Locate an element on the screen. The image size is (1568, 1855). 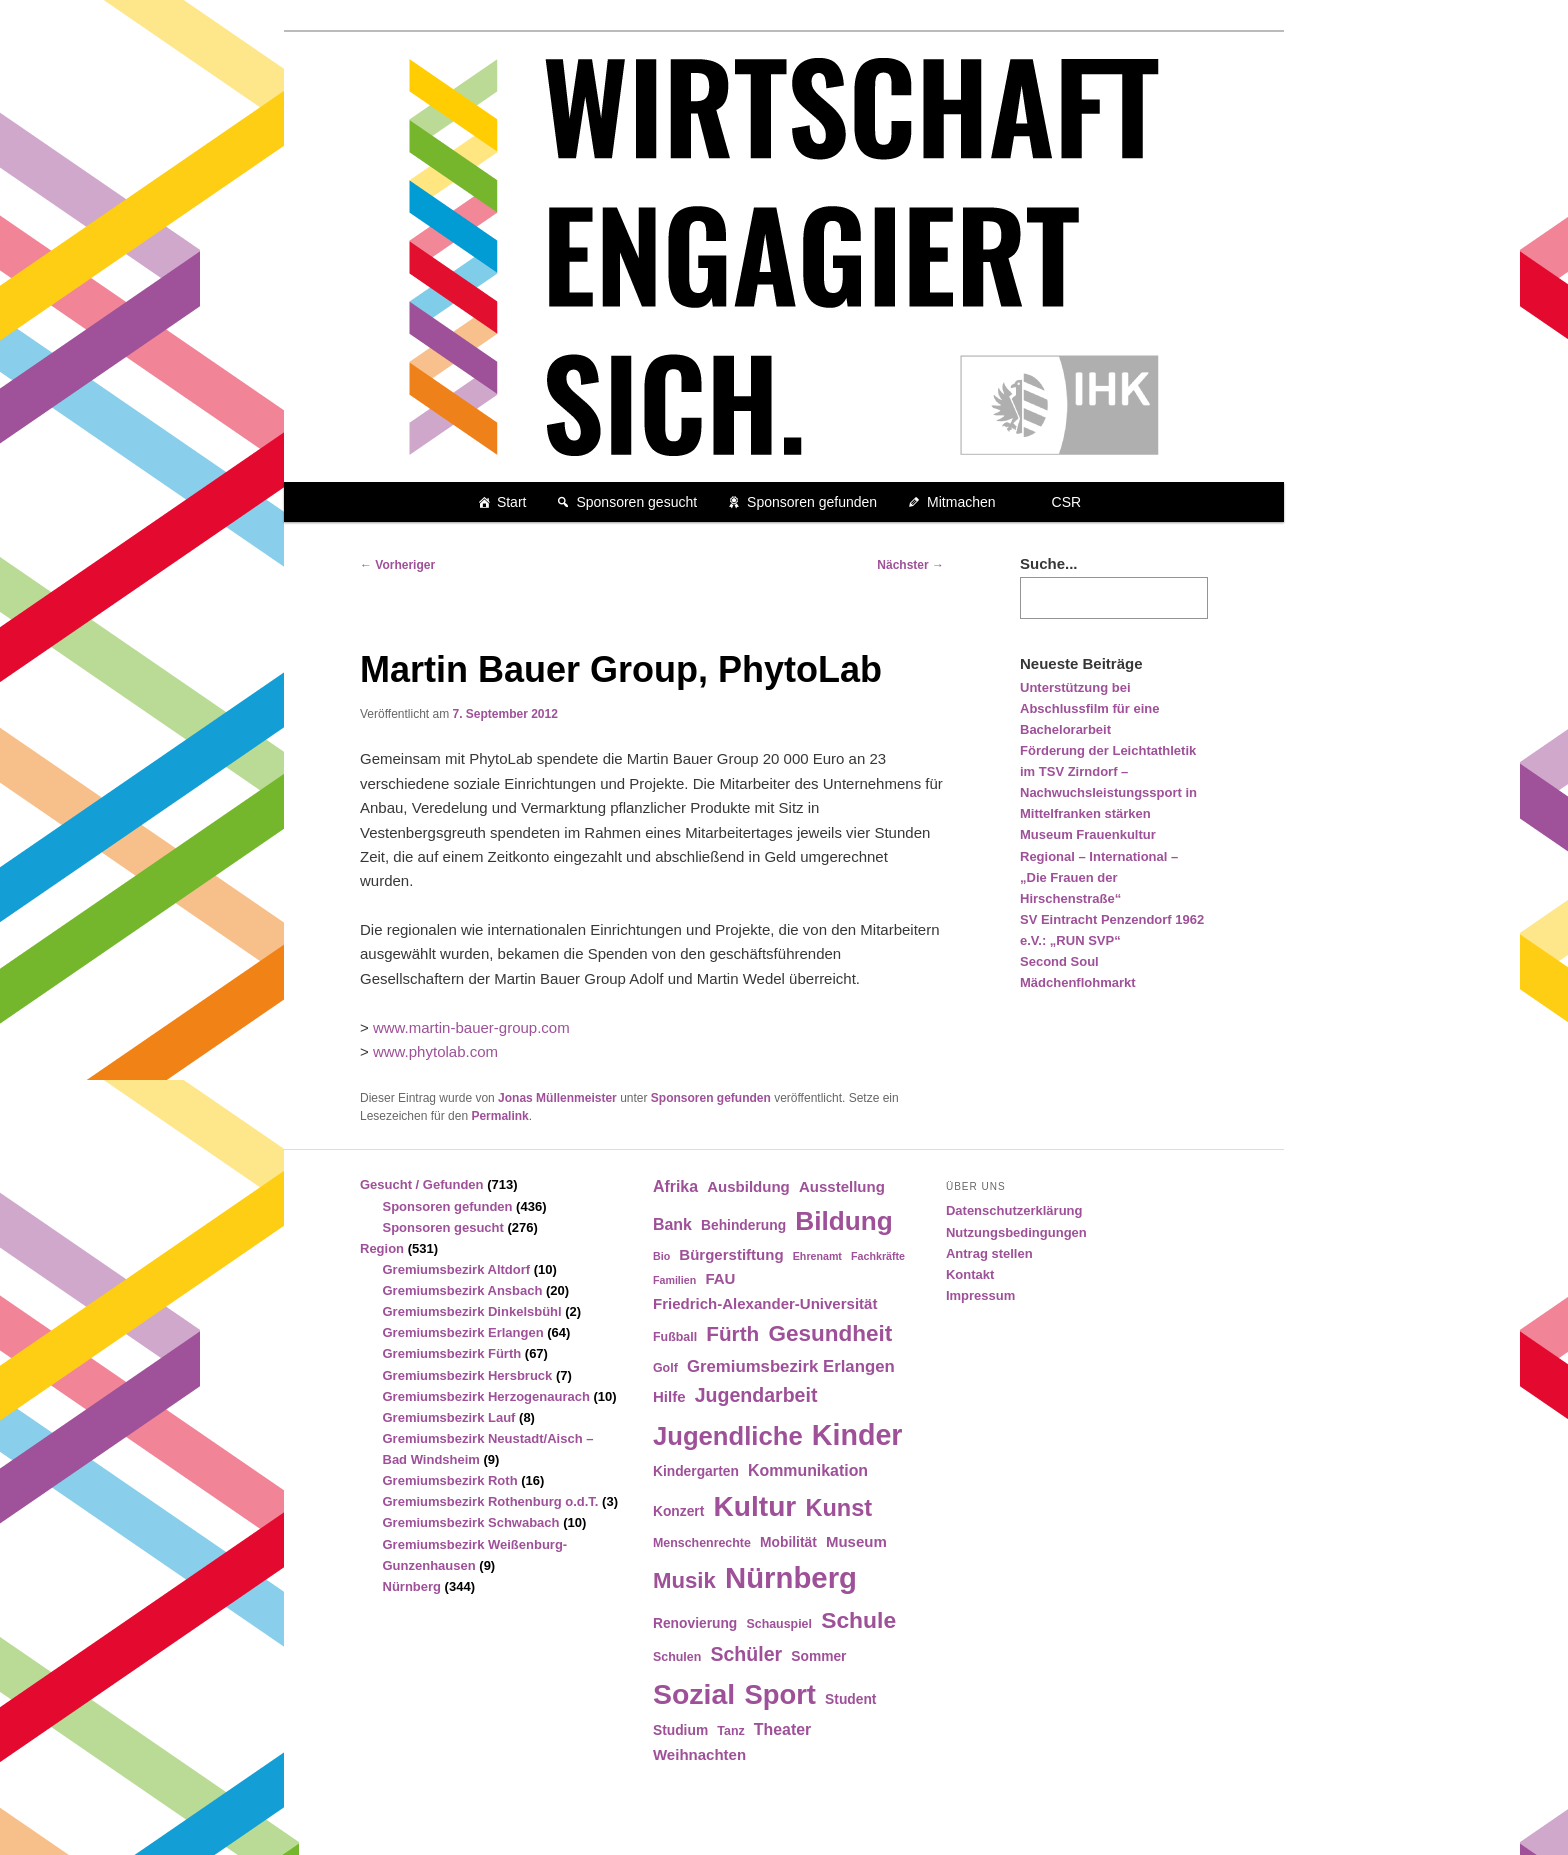
Datenschutzerklärung is located at coordinates (1014, 1210).